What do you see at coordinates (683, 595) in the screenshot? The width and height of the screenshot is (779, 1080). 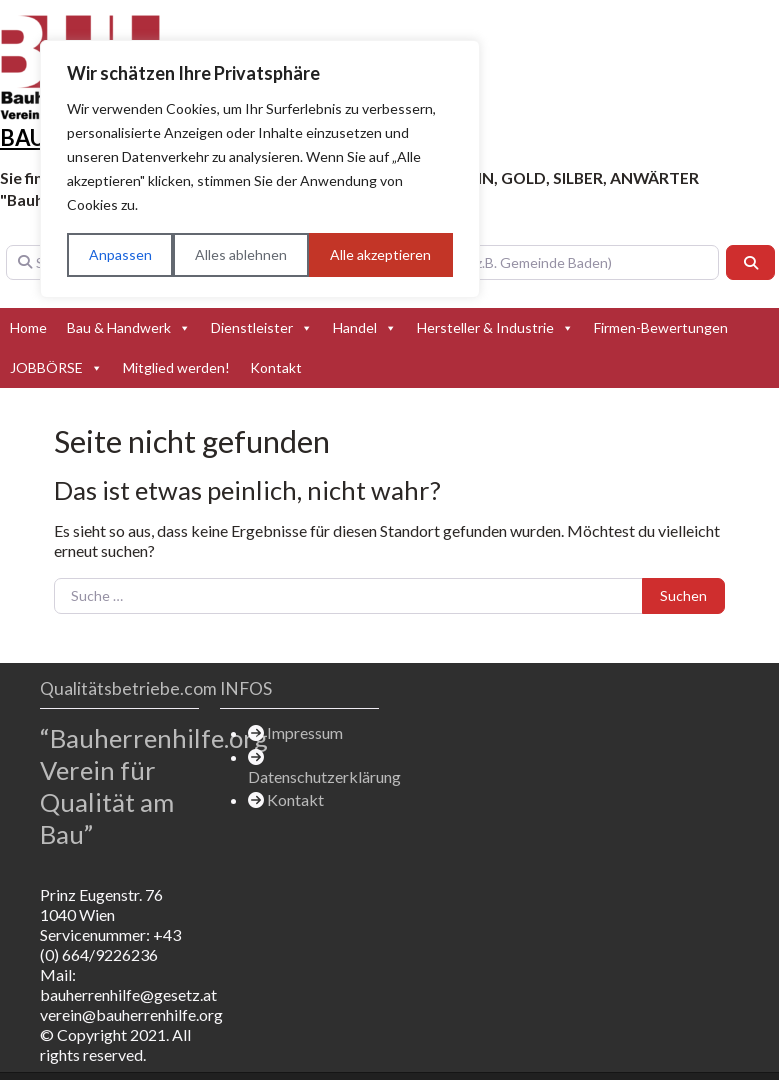 I see `Suchen` at bounding box center [683, 595].